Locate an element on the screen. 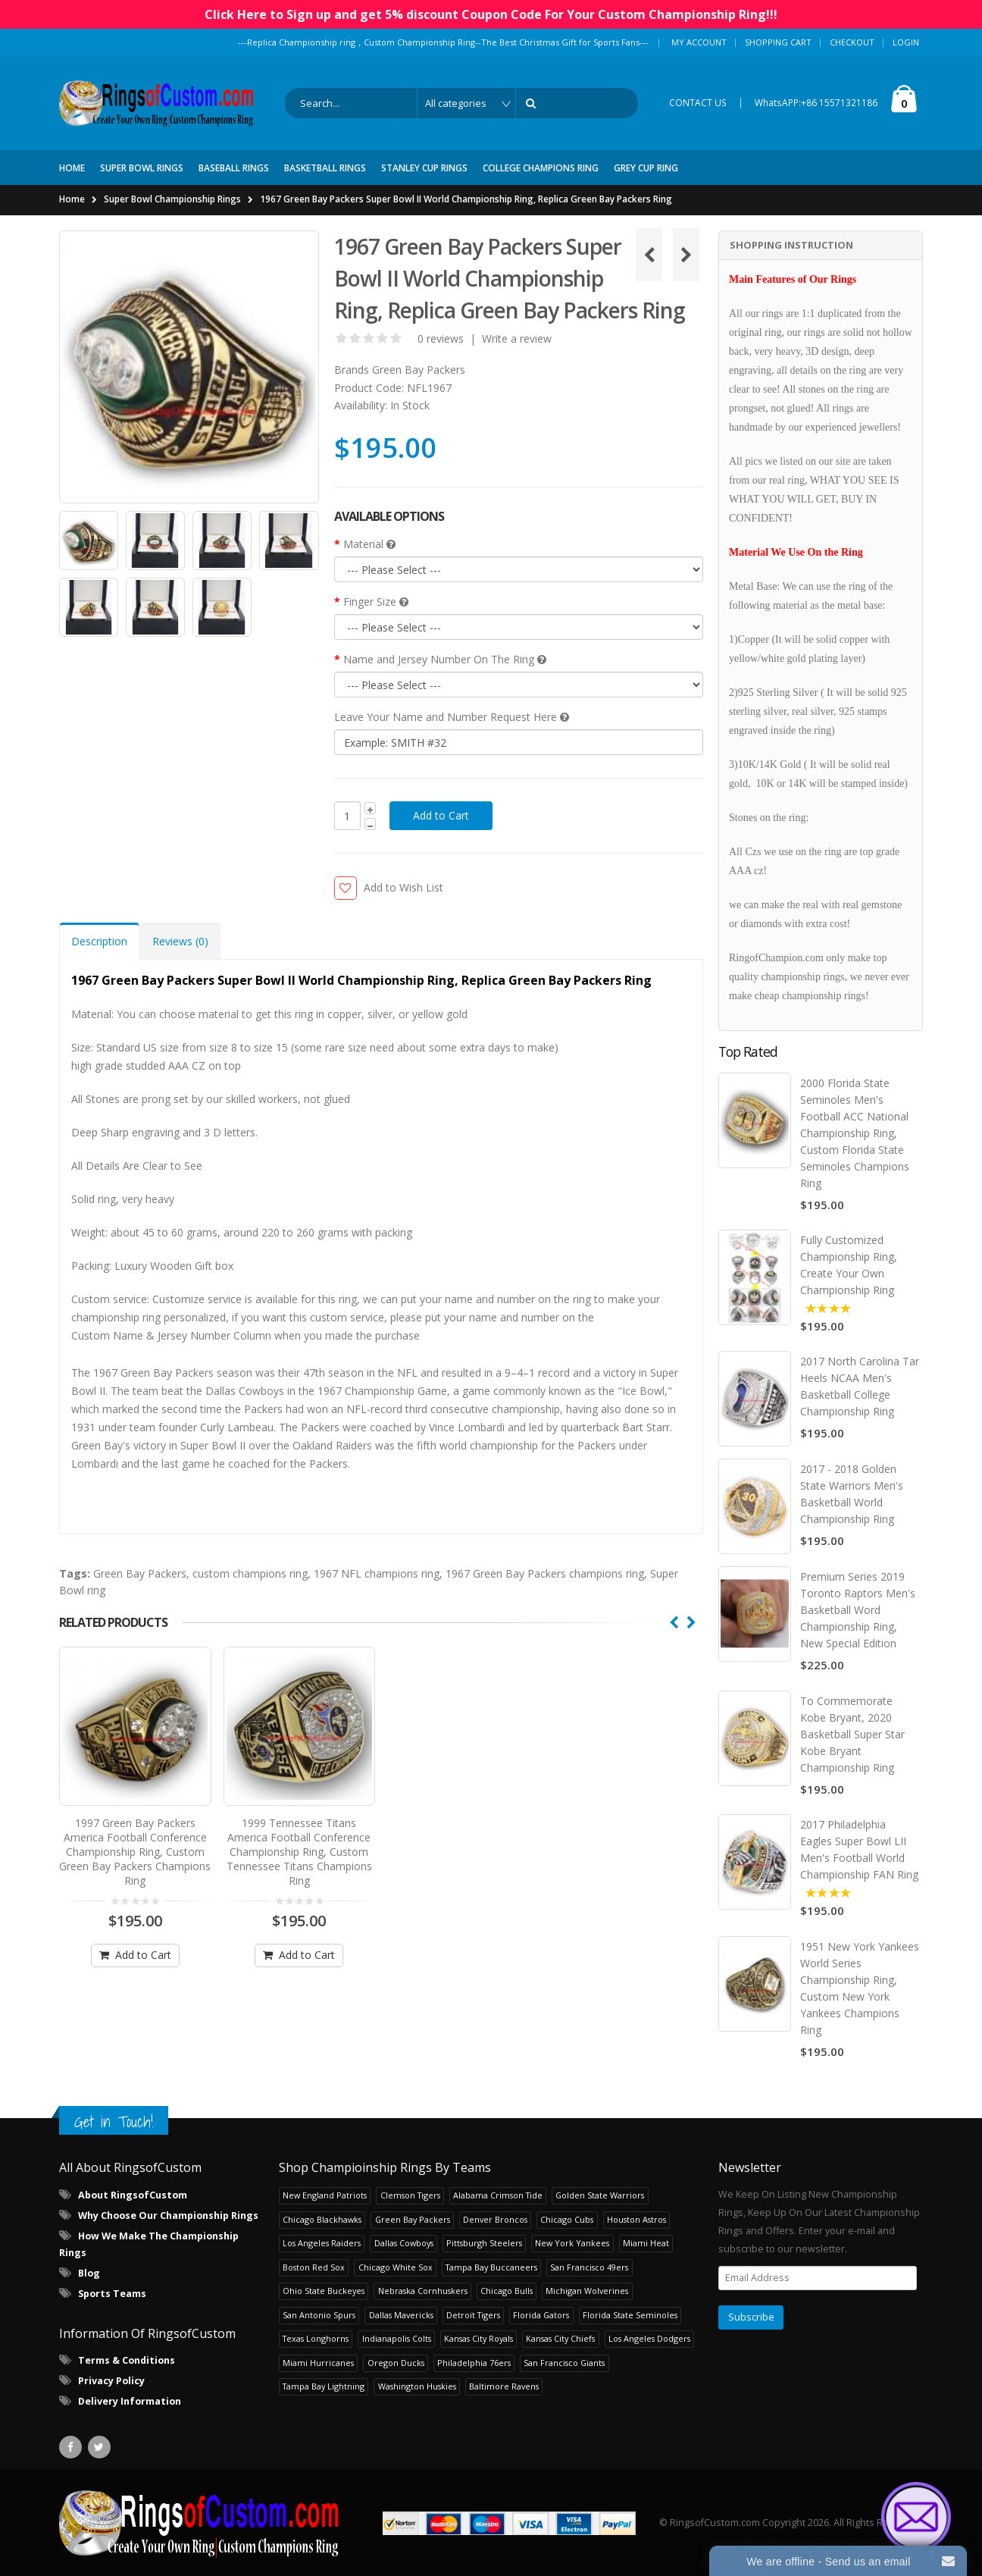  Terms & Conditions is located at coordinates (126, 2359).